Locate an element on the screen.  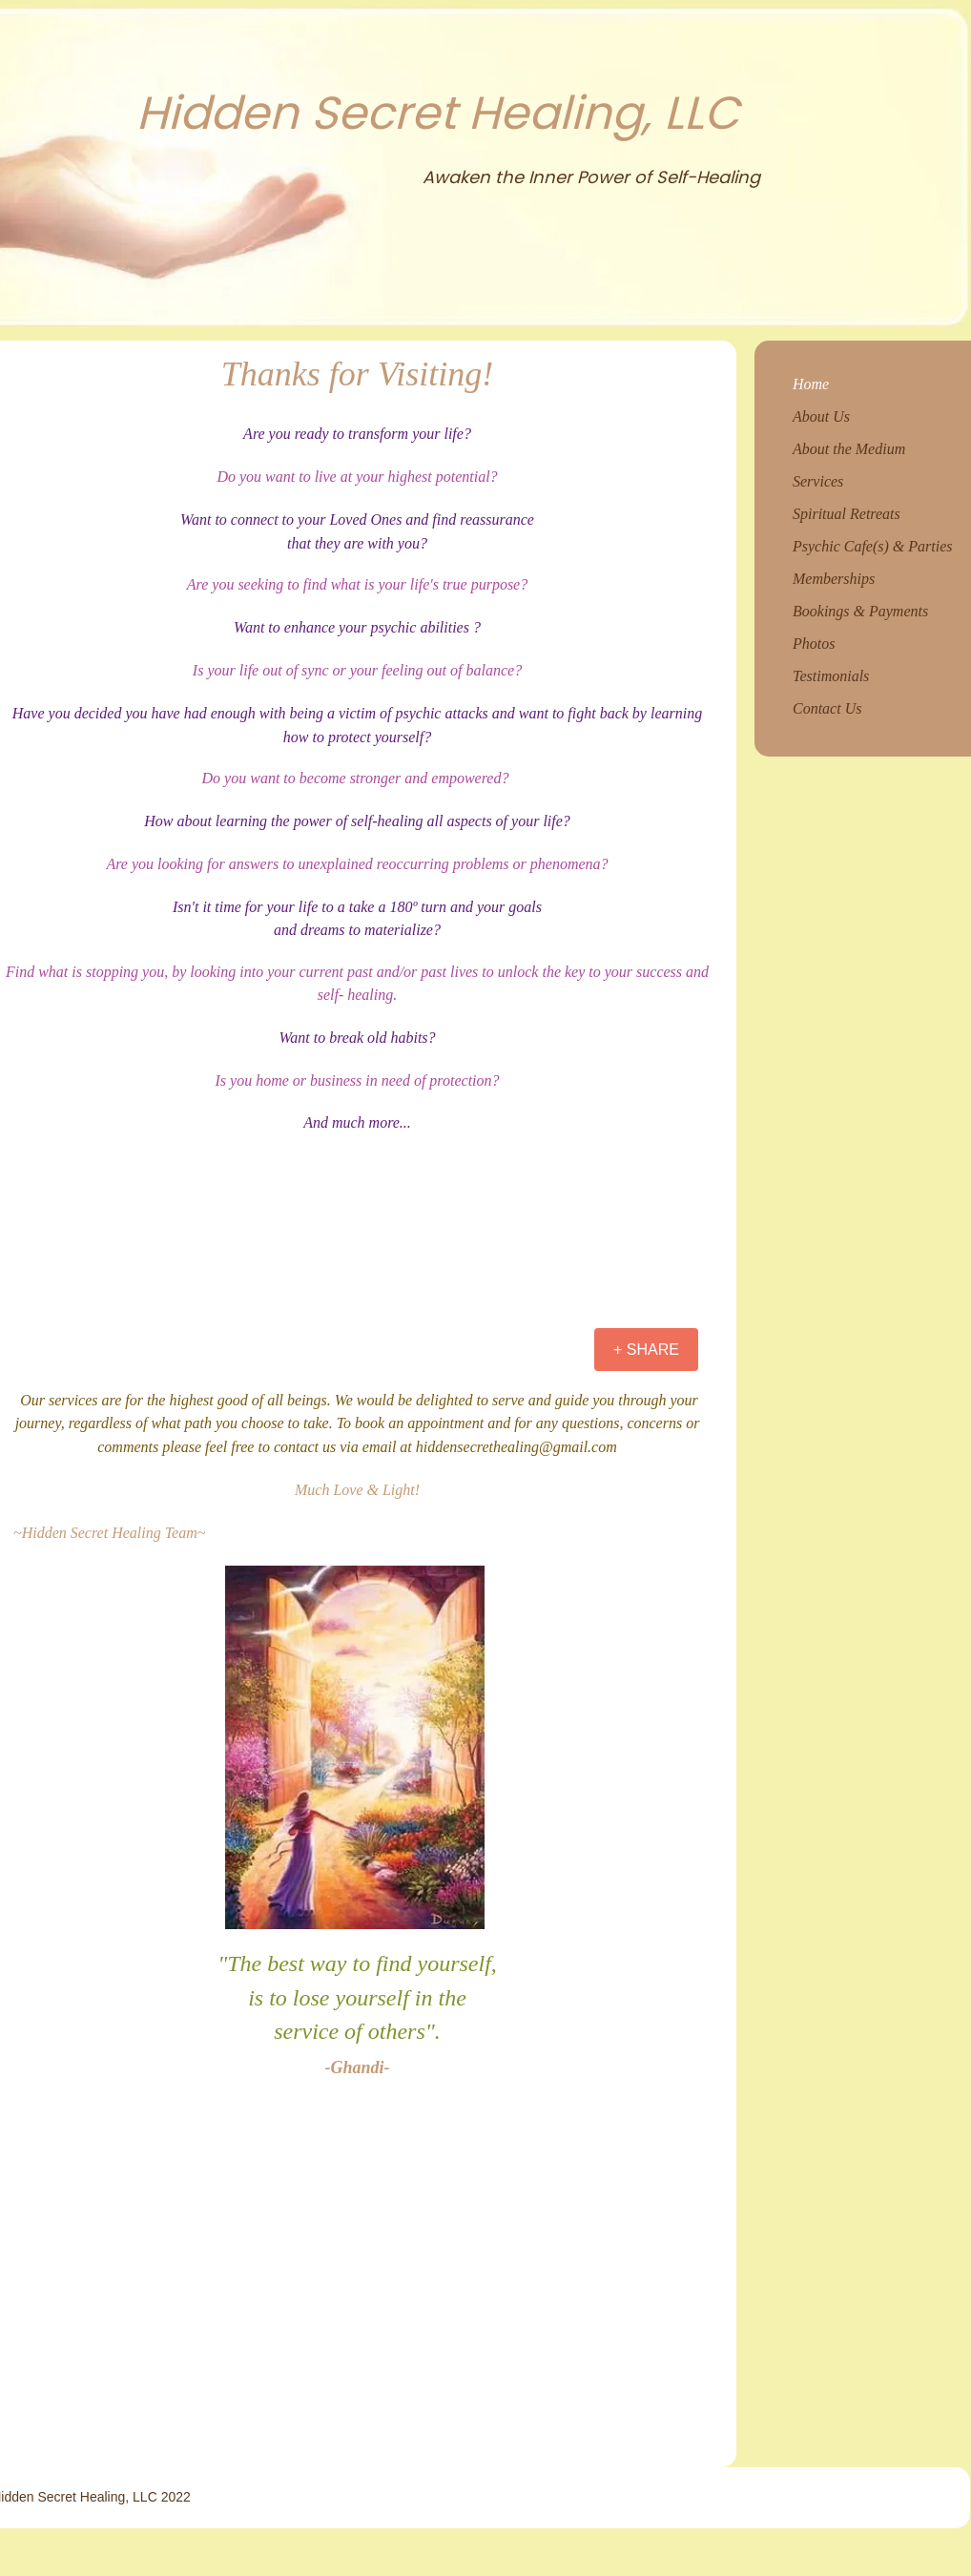
About the Medium is located at coordinates (849, 449).